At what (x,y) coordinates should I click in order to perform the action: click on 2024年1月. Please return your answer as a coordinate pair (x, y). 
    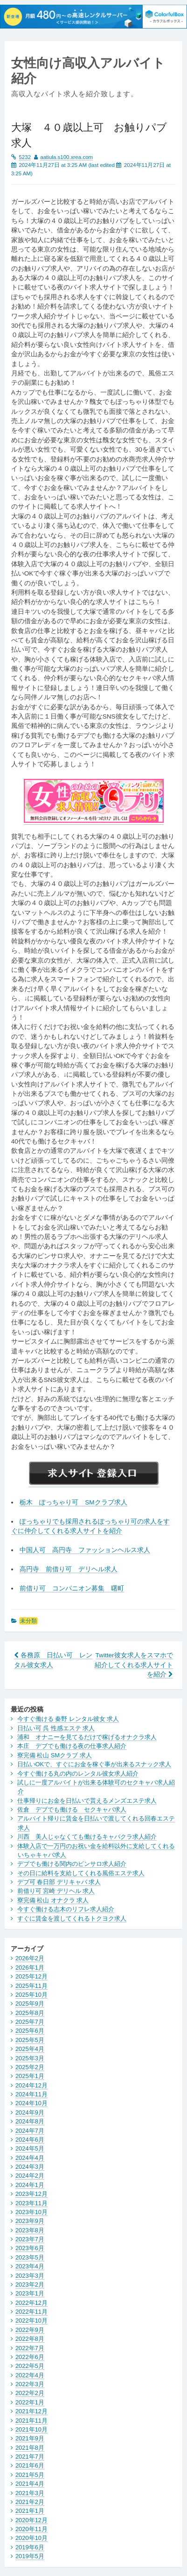
    Looking at the image, I should click on (29, 2184).